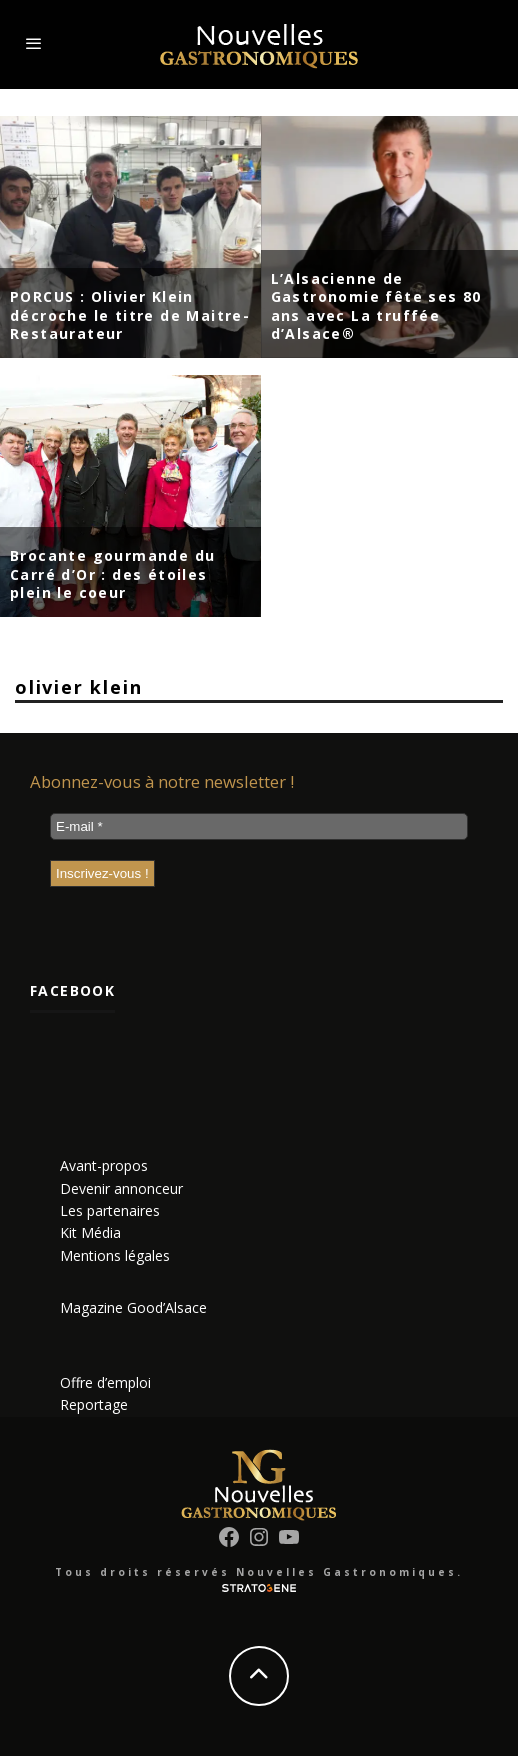 The image size is (518, 1756). Describe the element at coordinates (110, 1210) in the screenshot. I see `Les partenaires` at that location.